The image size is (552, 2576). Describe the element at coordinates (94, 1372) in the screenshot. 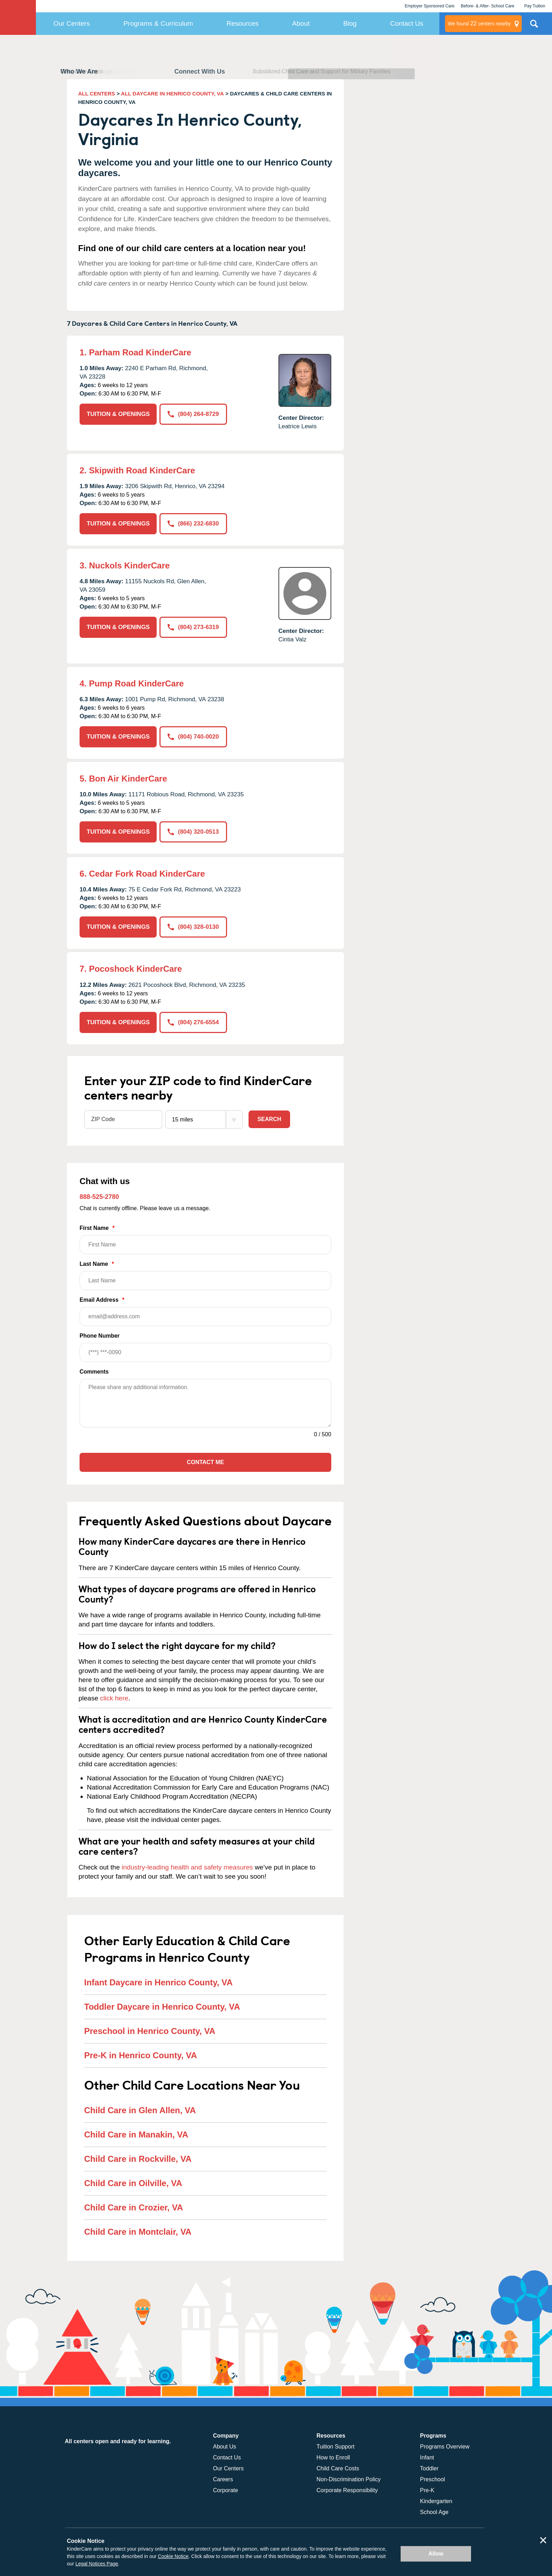

I see `Comments` at that location.